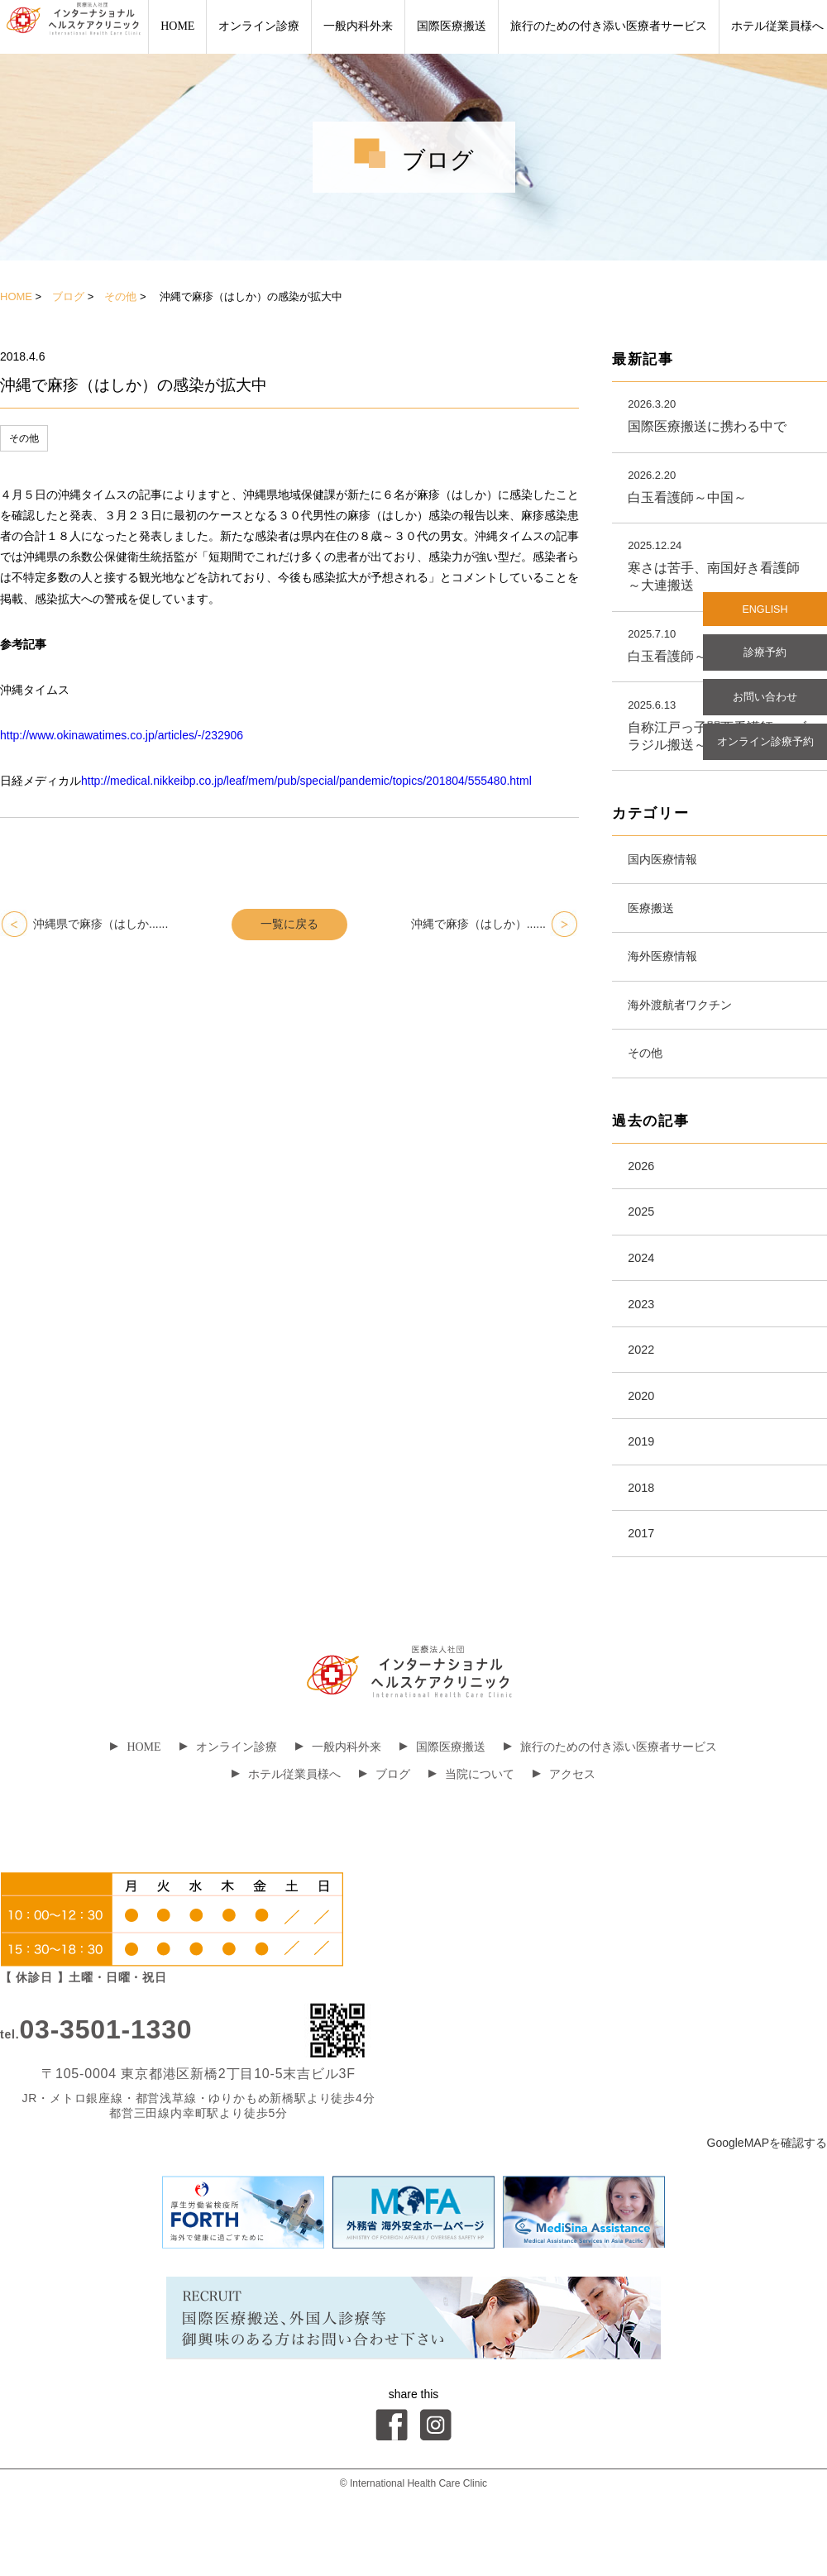 Image resolution: width=827 pixels, height=2576 pixels. I want to click on 海外医療情報, so click(668, 969).